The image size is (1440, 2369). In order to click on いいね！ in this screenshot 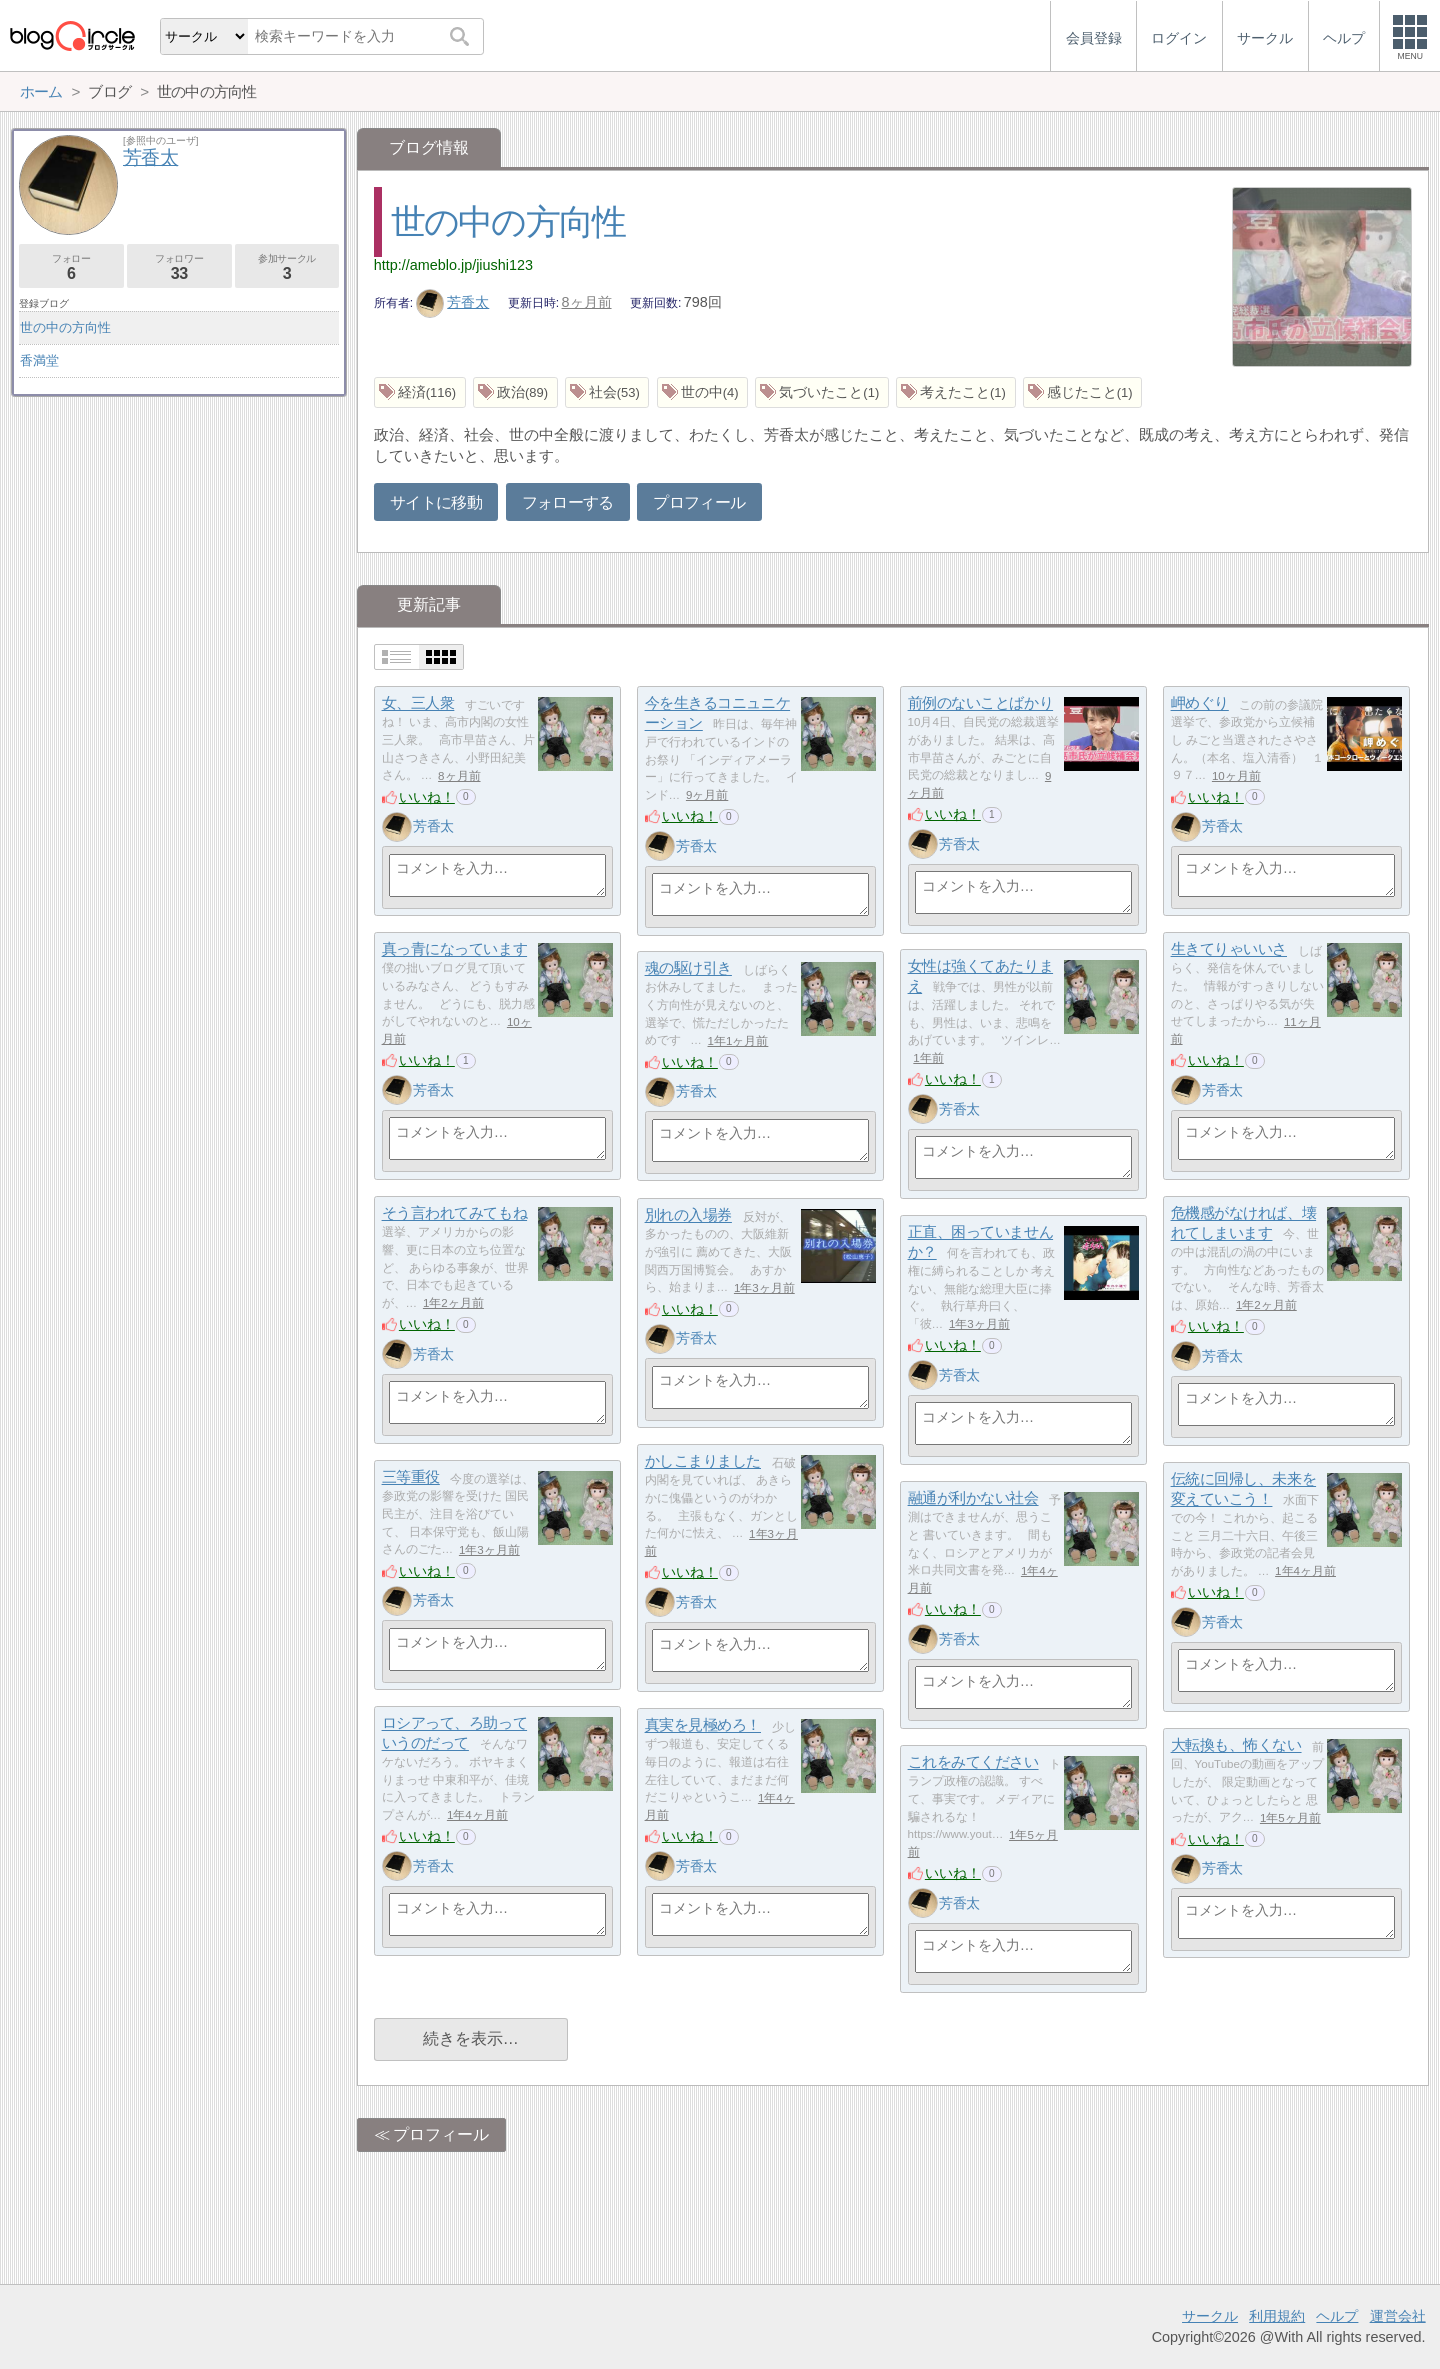, I will do `click(427, 797)`.